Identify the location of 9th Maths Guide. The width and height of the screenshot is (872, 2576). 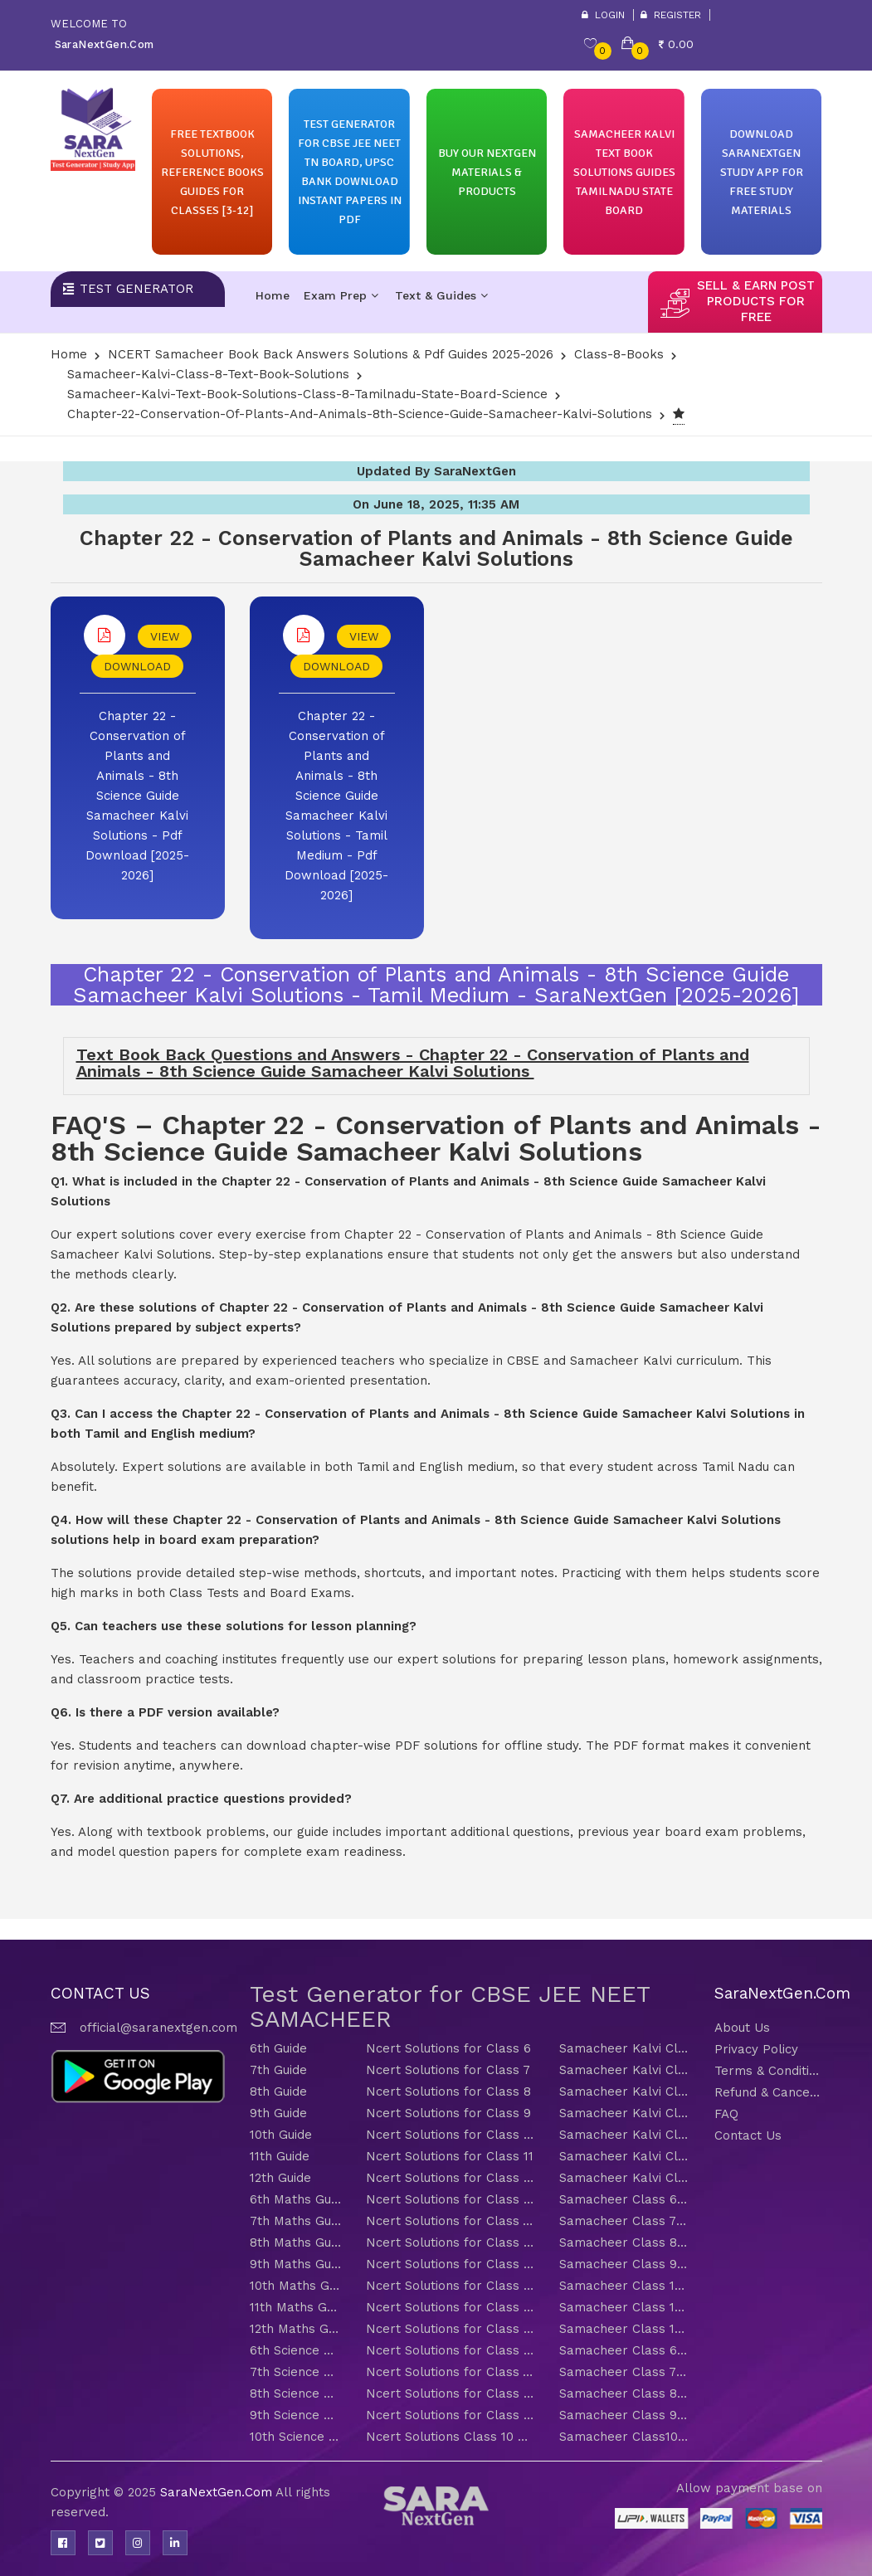
(295, 2264).